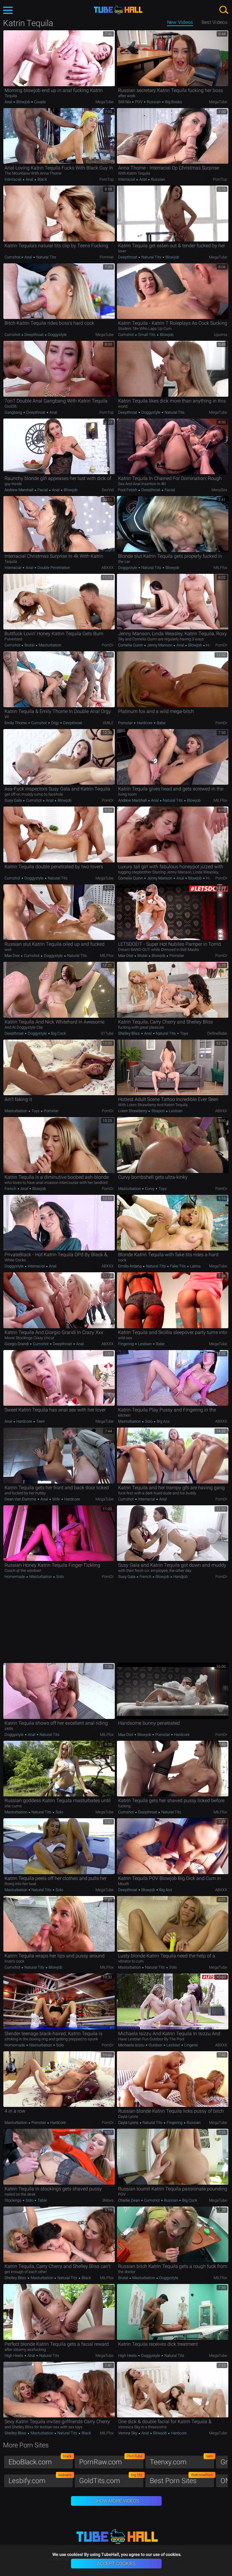 The height and width of the screenshot is (2576, 232). What do you see at coordinates (173, 102) in the screenshot?
I see `Big Boobs` at bounding box center [173, 102].